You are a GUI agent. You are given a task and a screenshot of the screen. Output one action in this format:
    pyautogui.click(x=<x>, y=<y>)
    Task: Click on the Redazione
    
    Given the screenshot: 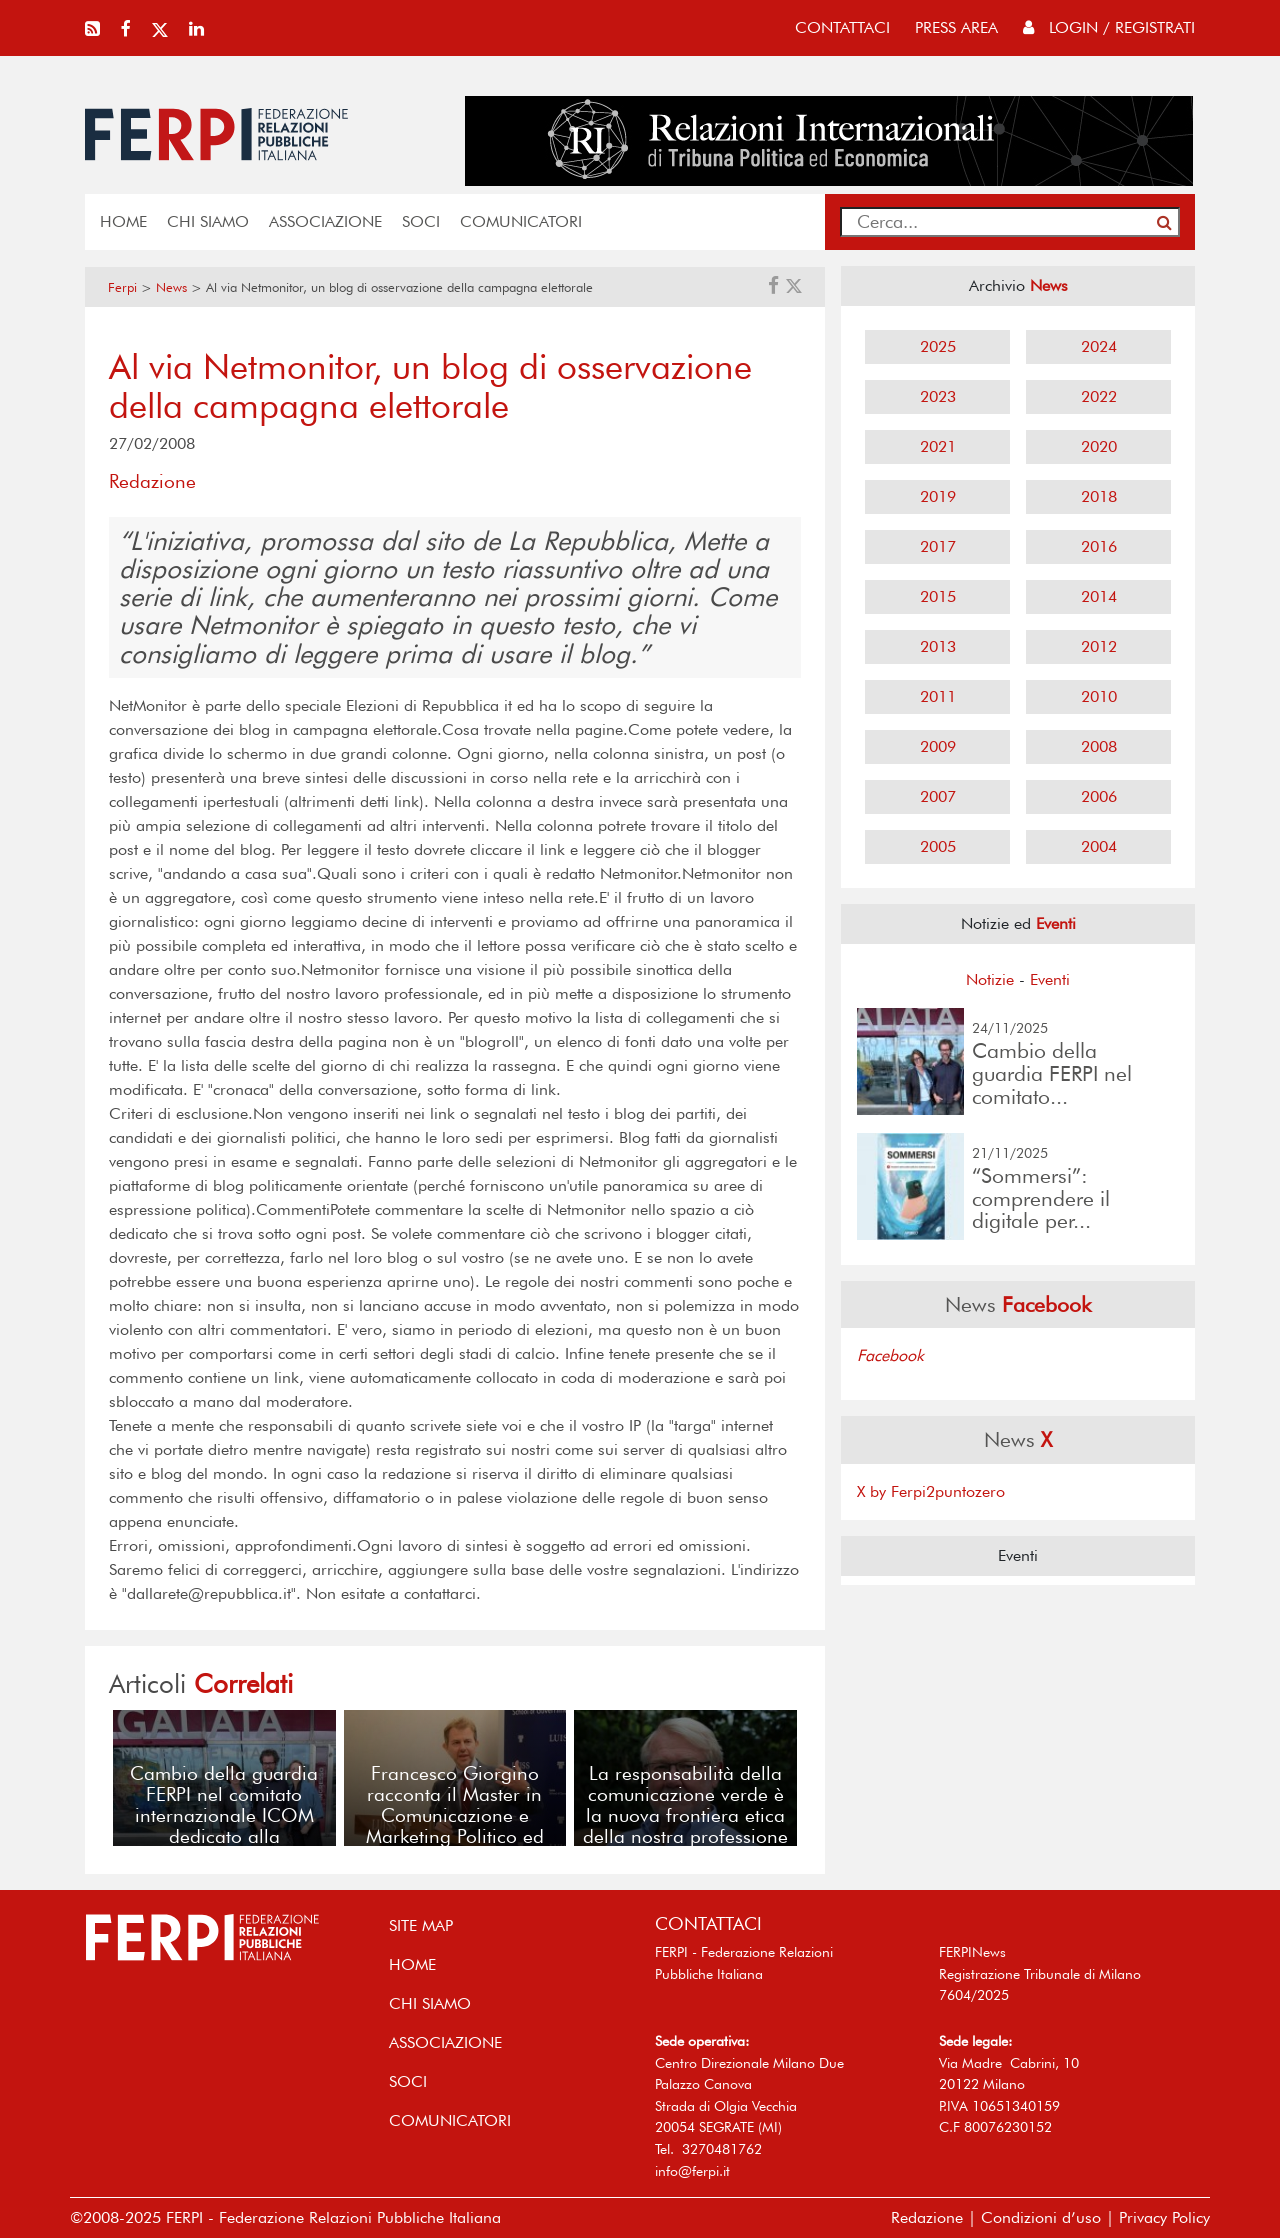 What is the action you would take?
    pyautogui.click(x=927, y=2217)
    